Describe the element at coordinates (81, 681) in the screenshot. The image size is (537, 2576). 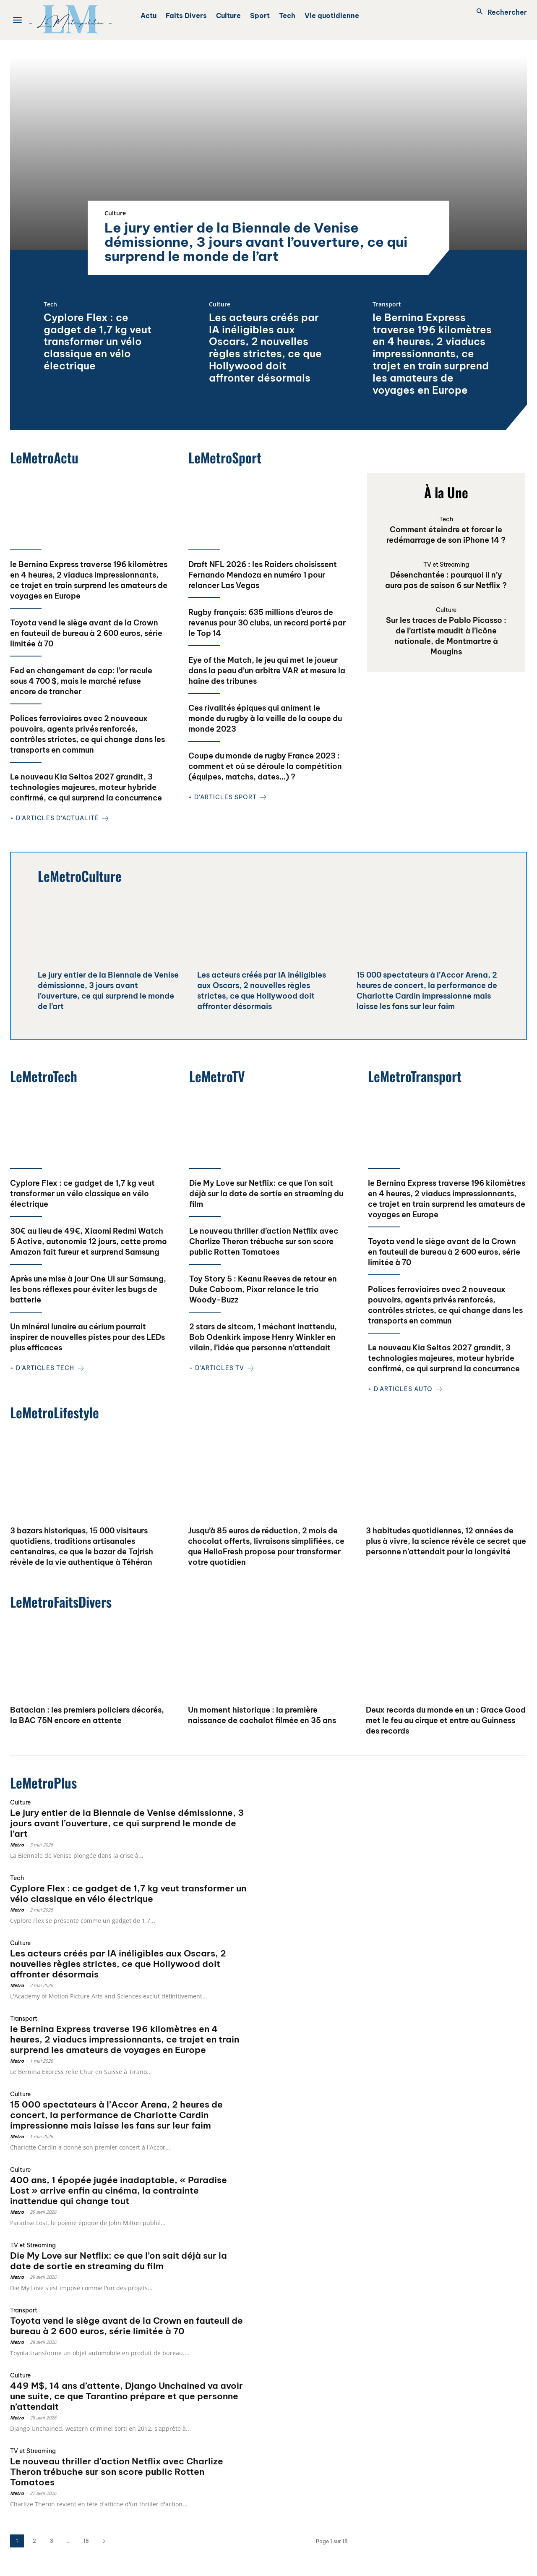
I see `Fed en changement de cap: l’or recule sous 4 700 $, mais le marché refuse encore de trancher` at that location.